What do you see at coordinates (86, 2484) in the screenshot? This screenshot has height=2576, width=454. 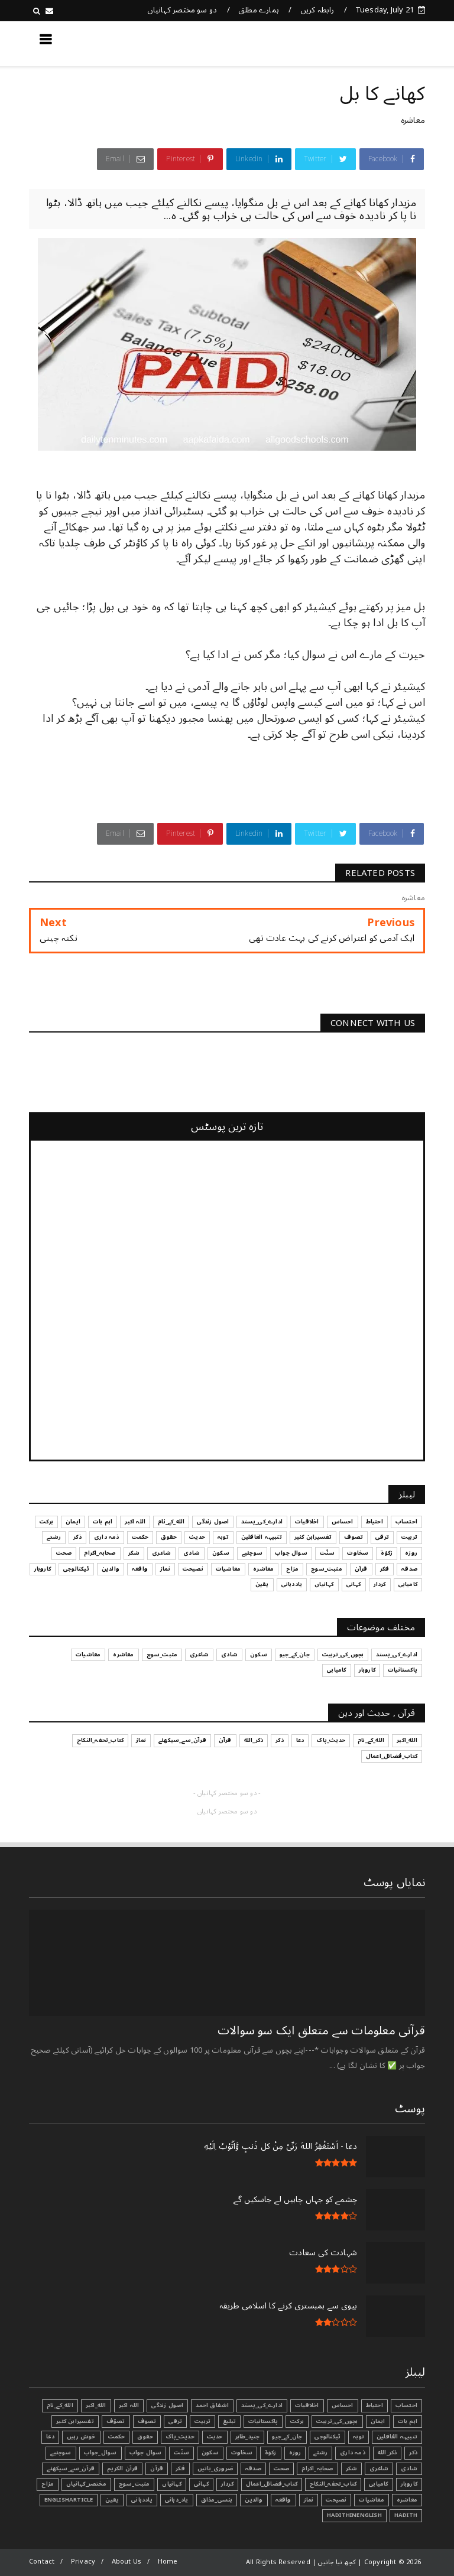 I see `مختصر_کہانیاں` at bounding box center [86, 2484].